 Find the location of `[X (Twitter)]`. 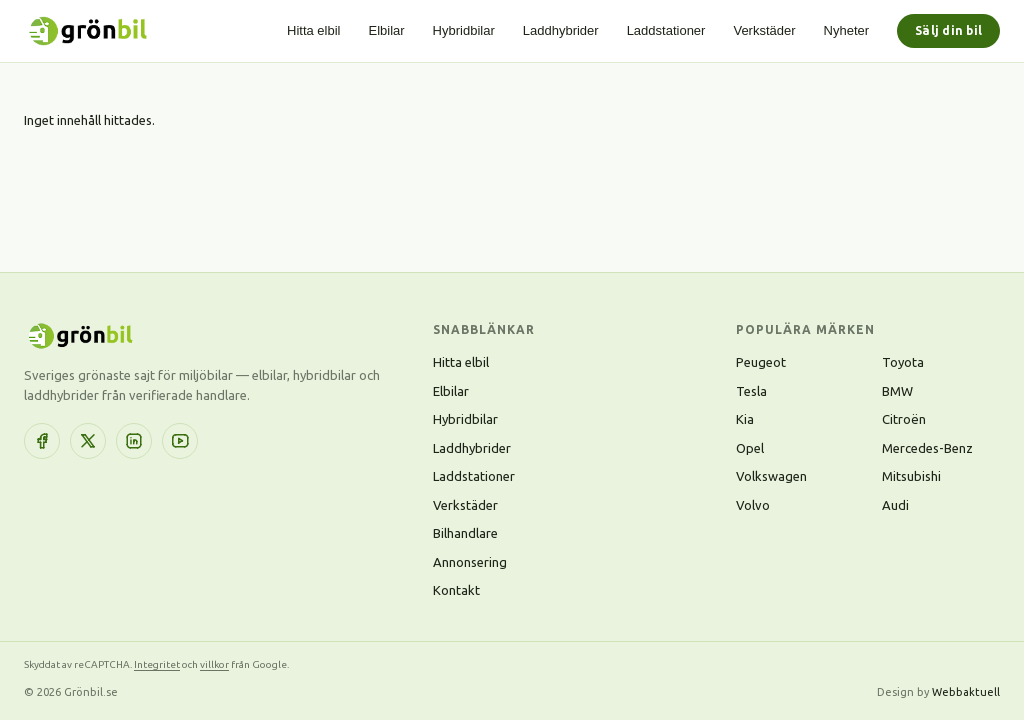

[X (Twitter)] is located at coordinates (88, 441).